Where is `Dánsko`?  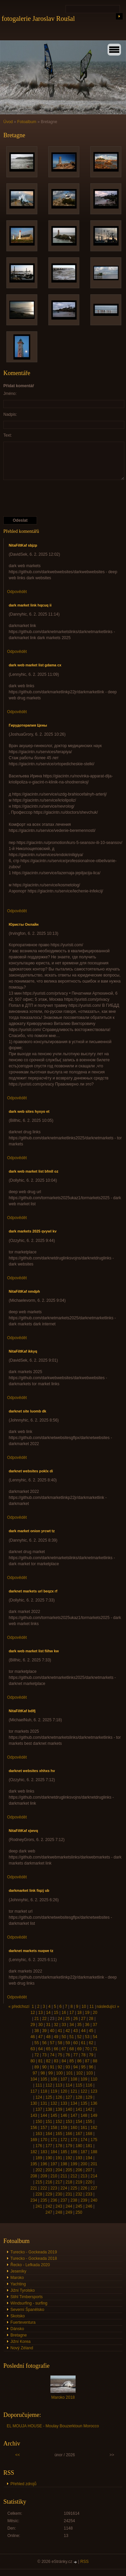
Dánsko is located at coordinates (17, 2328).